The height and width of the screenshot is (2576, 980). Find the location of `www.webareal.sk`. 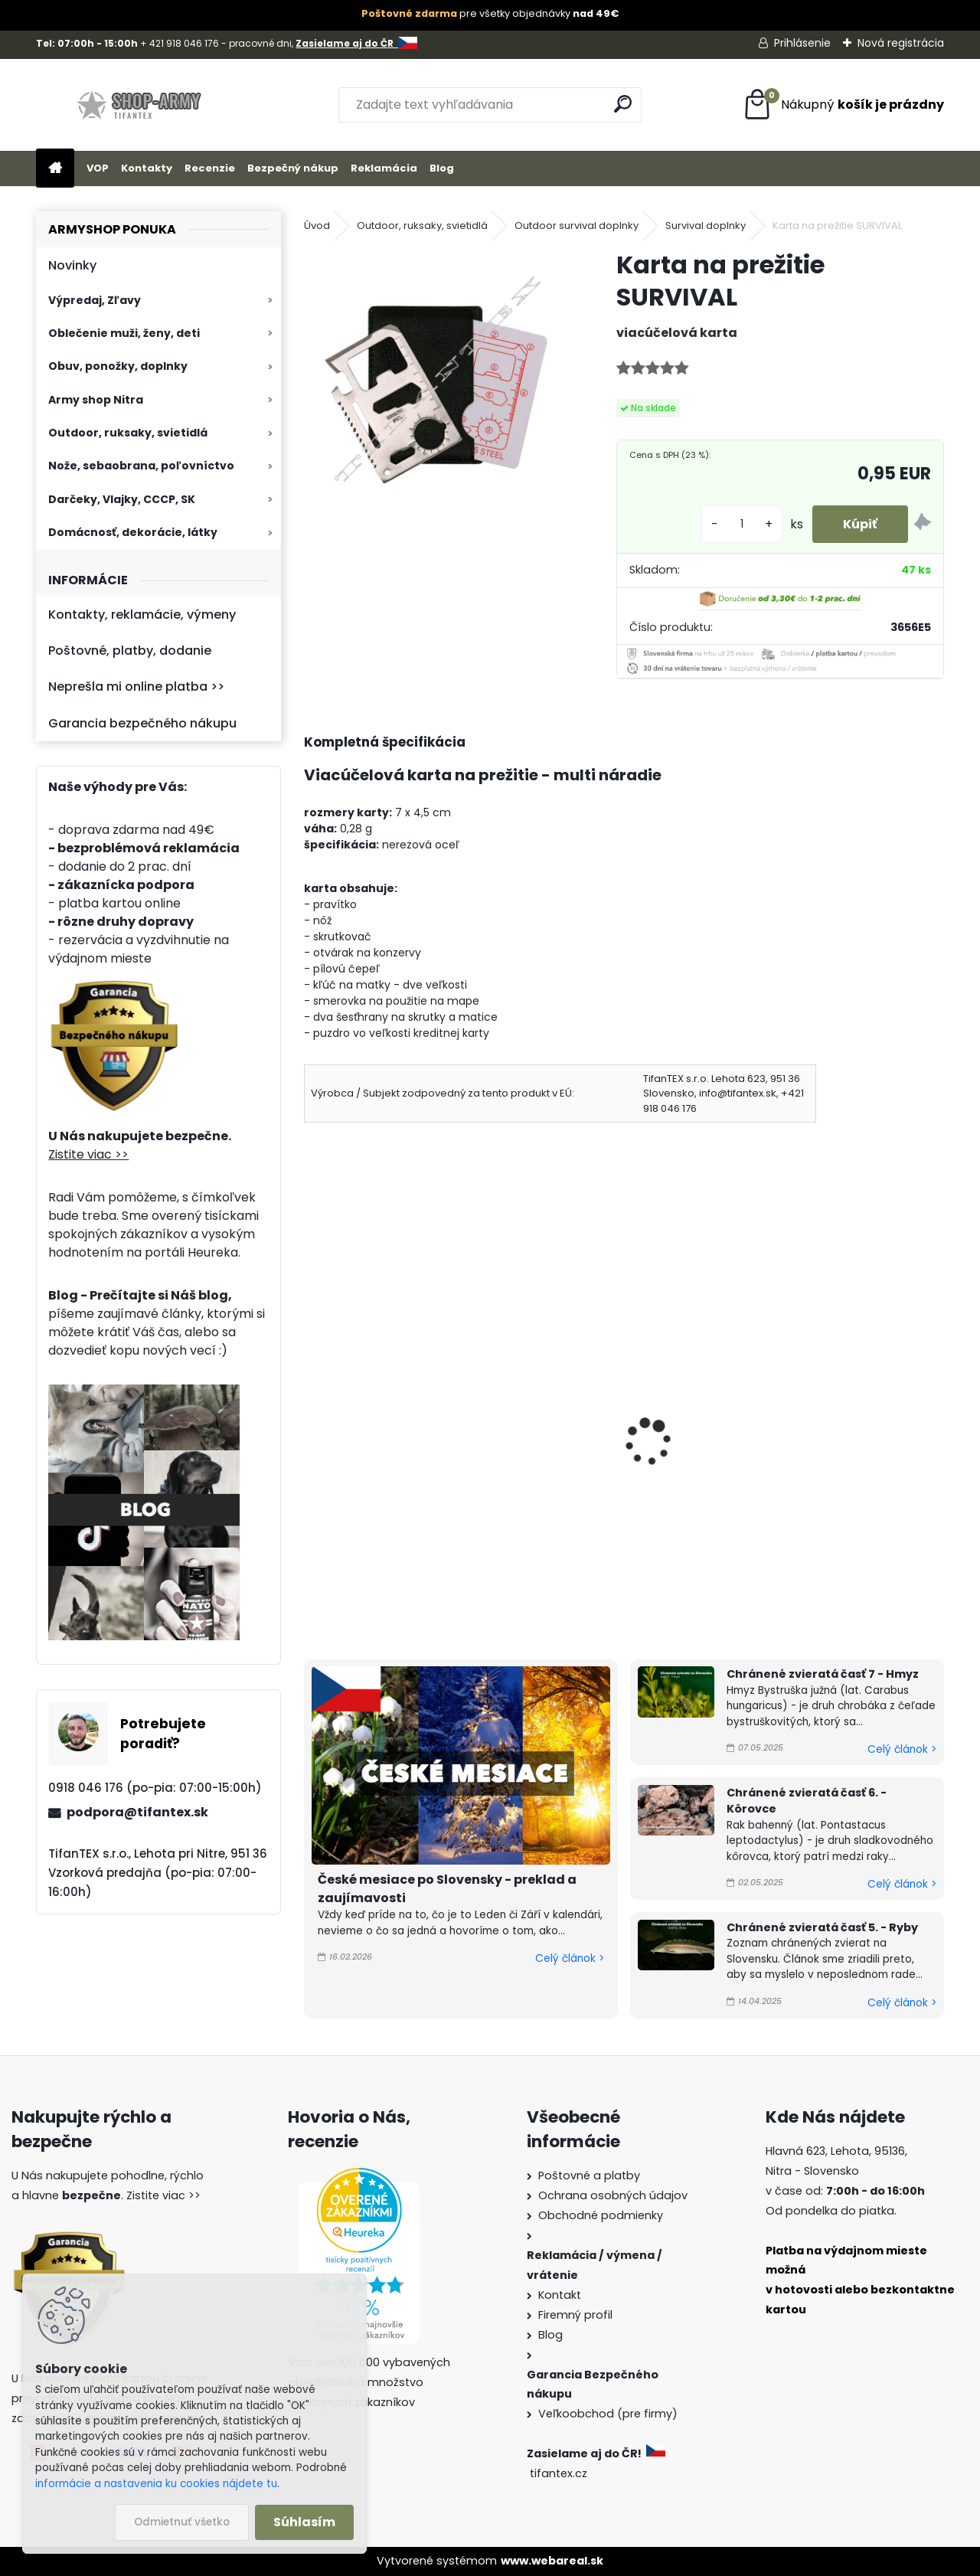

www.webareal.sk is located at coordinates (552, 2560).